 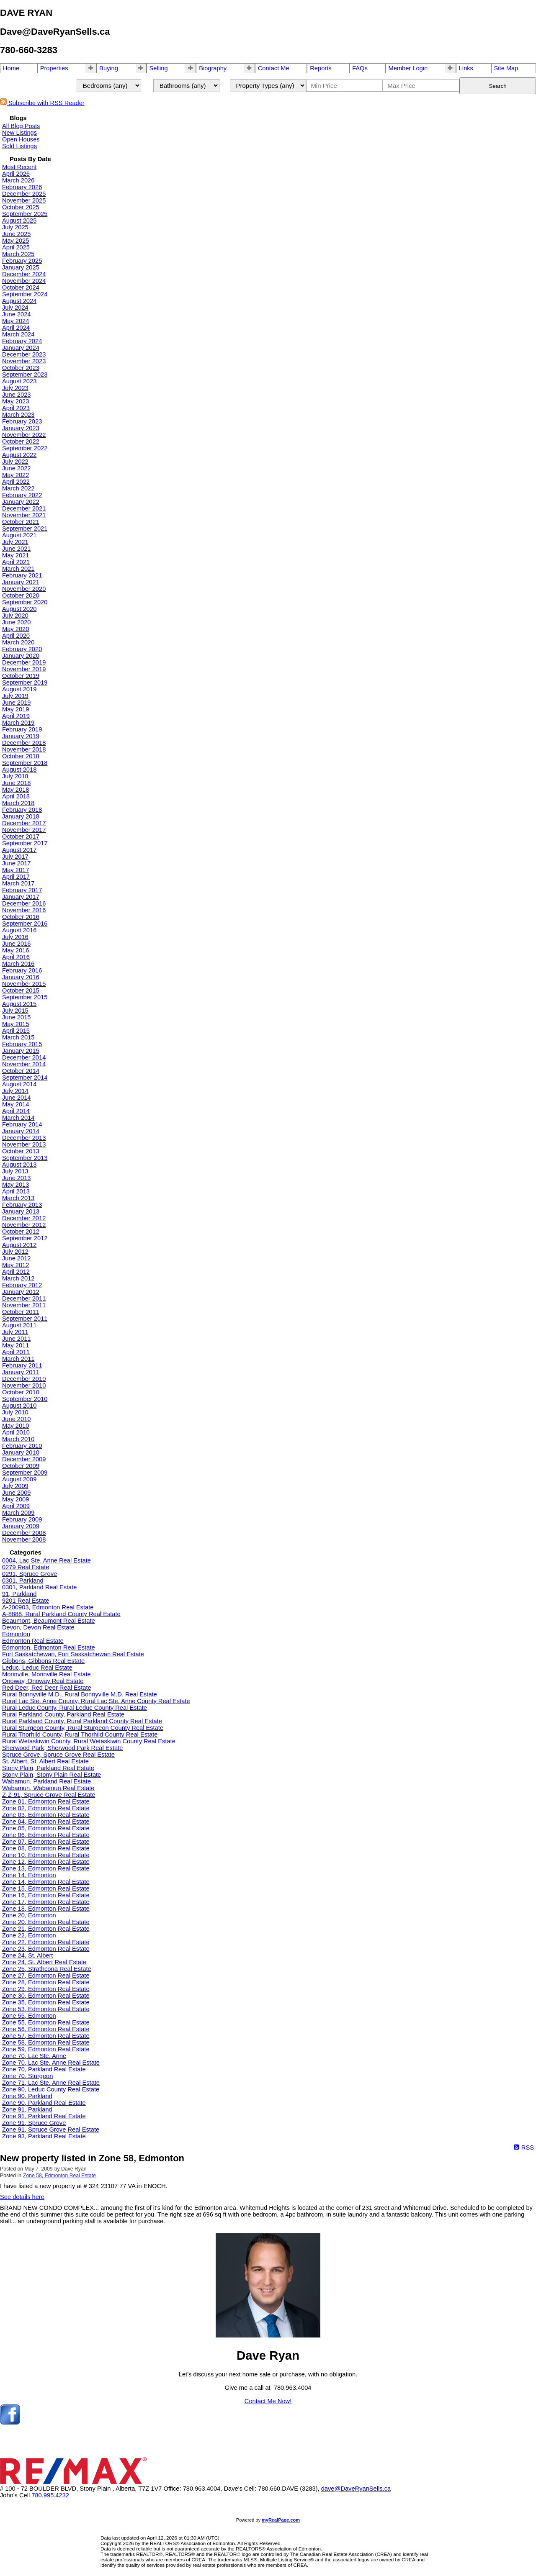 I want to click on Zone 07, Edmonton Real Estate, so click(x=46, y=1841).